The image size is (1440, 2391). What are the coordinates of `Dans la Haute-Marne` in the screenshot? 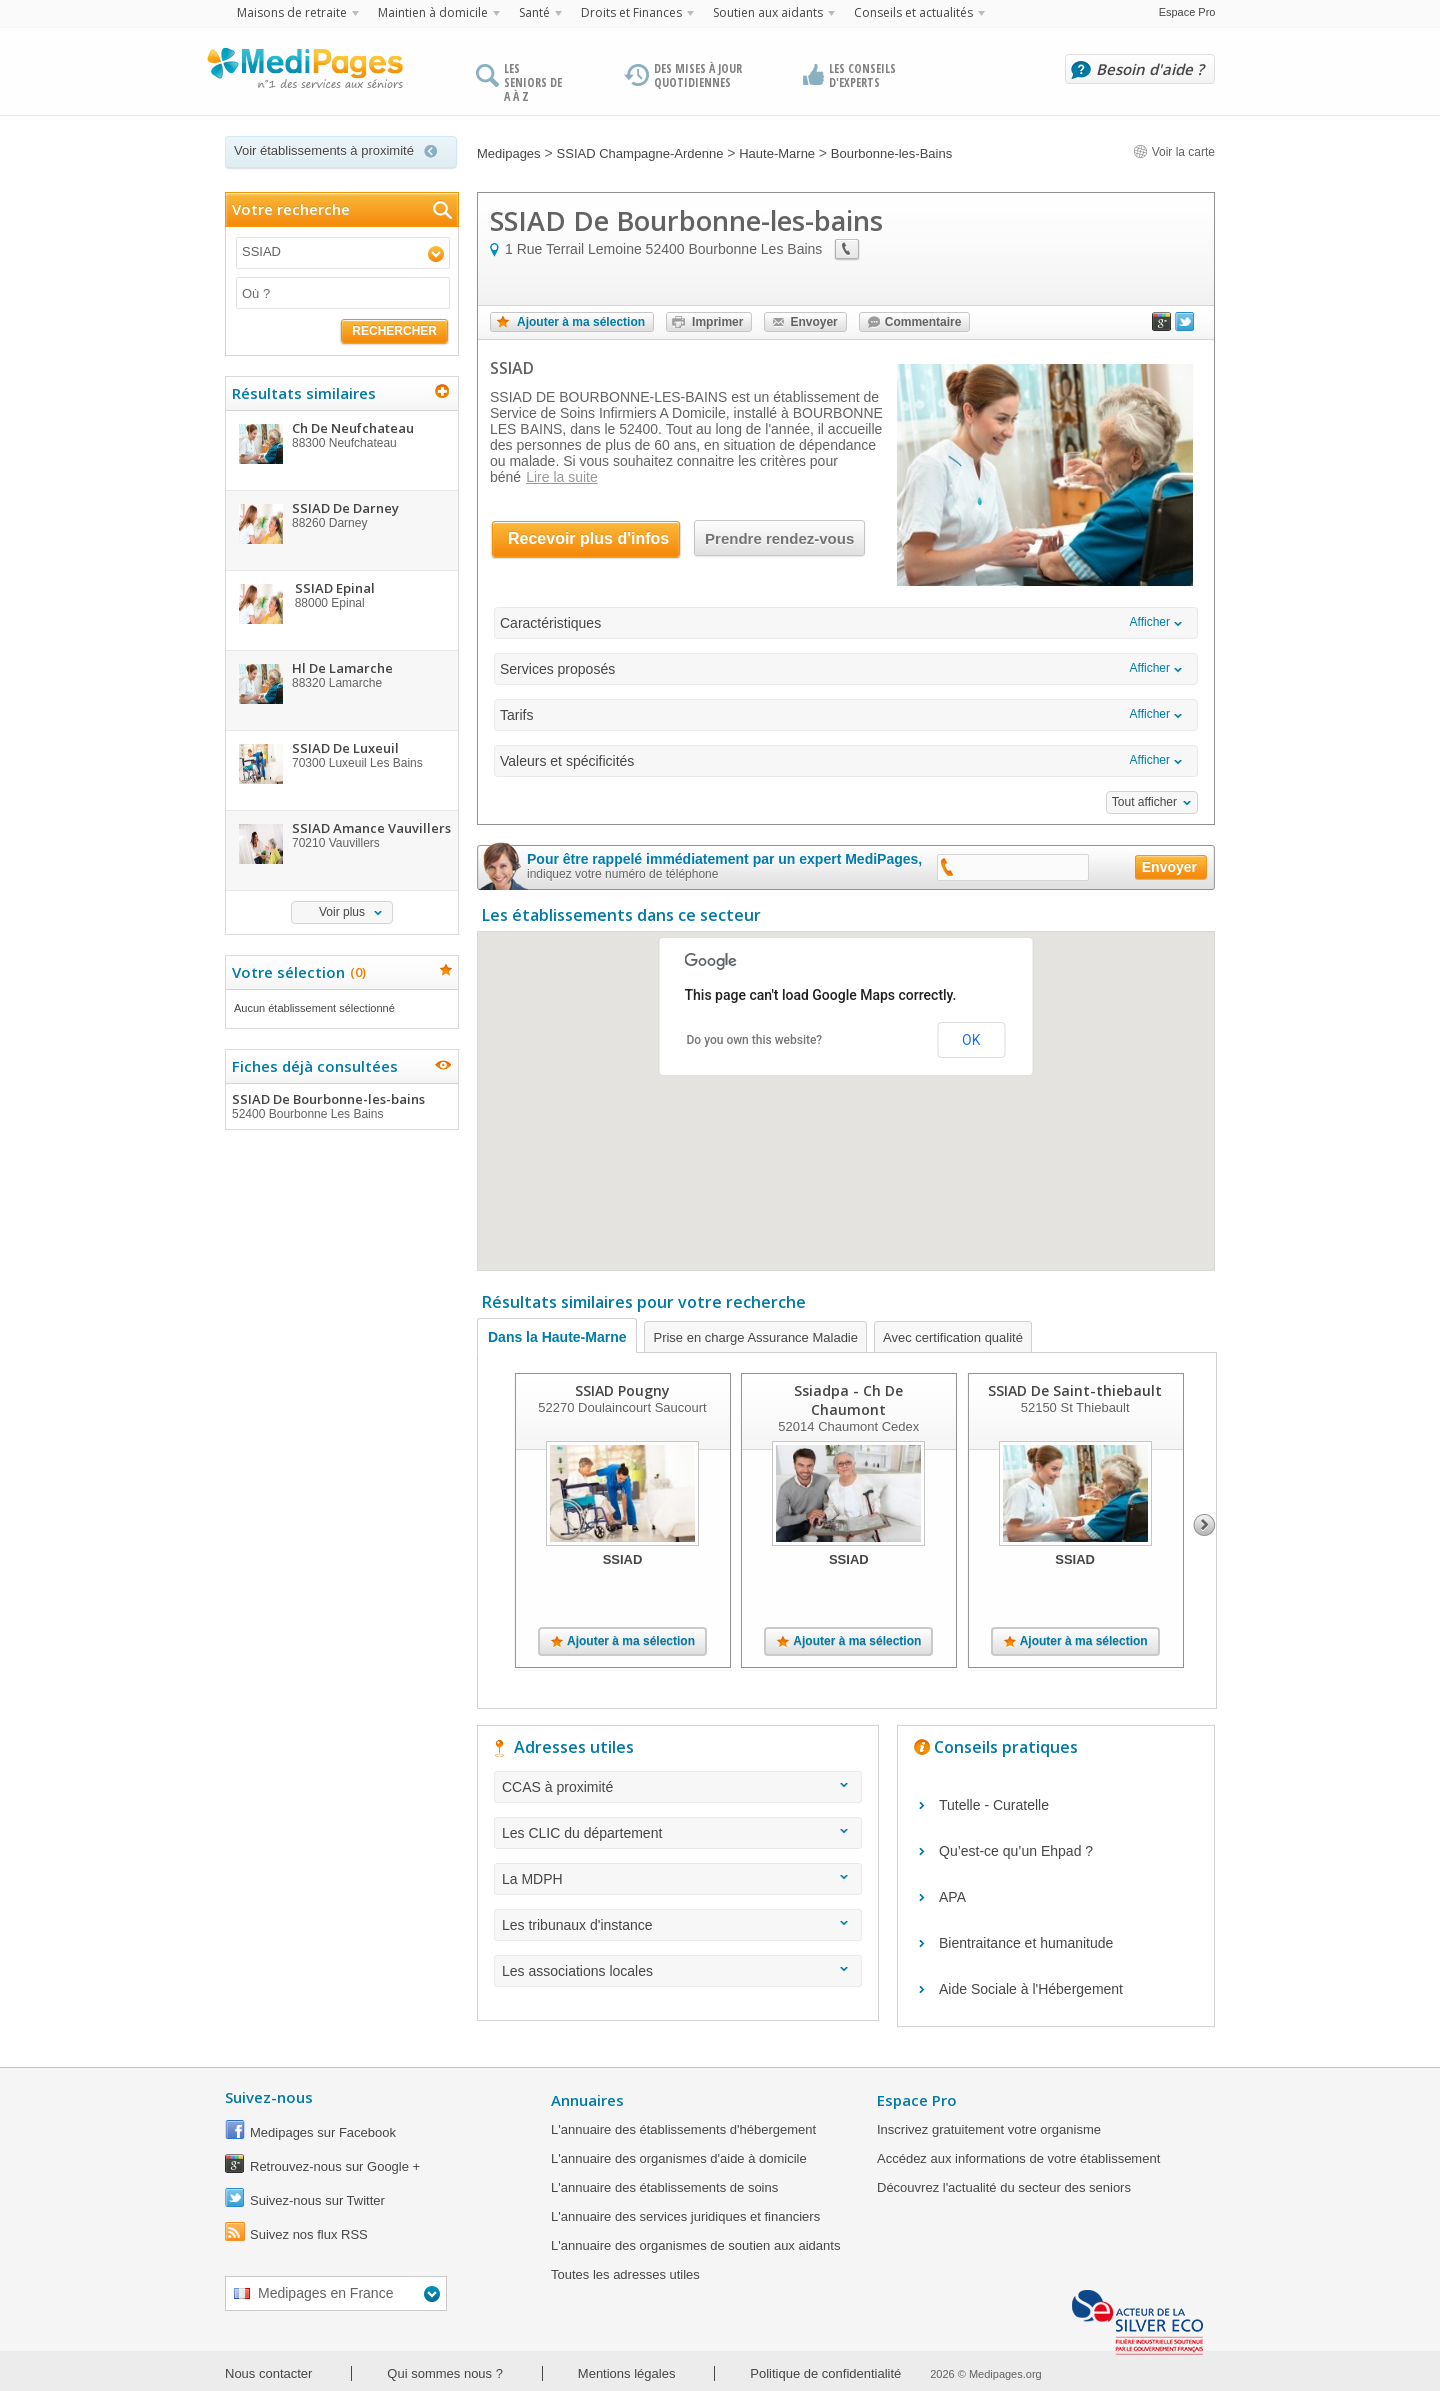 It's located at (557, 1337).